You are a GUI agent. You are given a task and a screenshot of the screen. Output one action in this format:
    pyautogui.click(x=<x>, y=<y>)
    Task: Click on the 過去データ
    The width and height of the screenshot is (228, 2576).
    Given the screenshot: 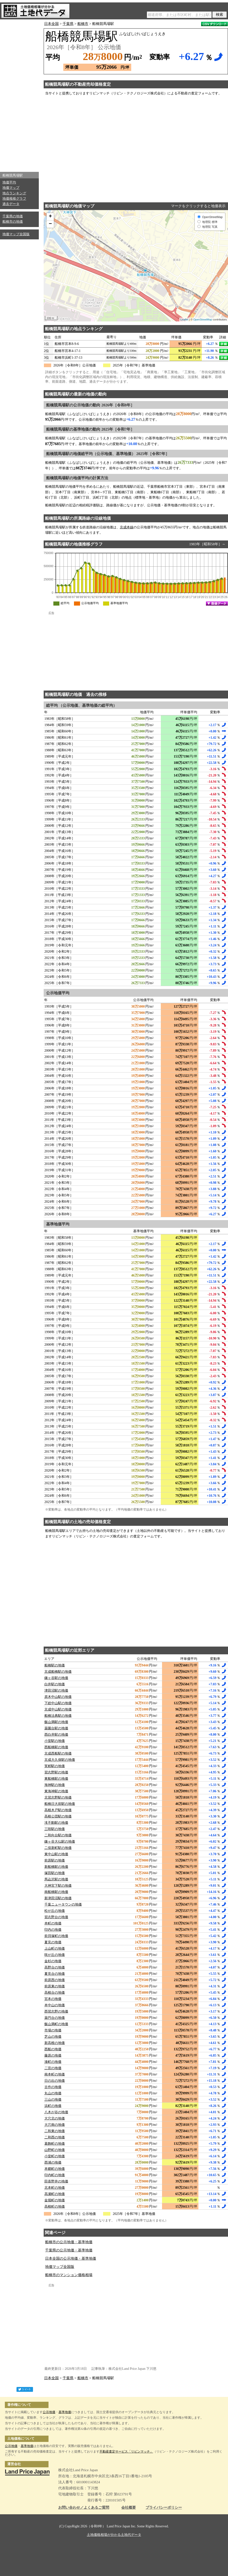 What is the action you would take?
    pyautogui.click(x=10, y=204)
    